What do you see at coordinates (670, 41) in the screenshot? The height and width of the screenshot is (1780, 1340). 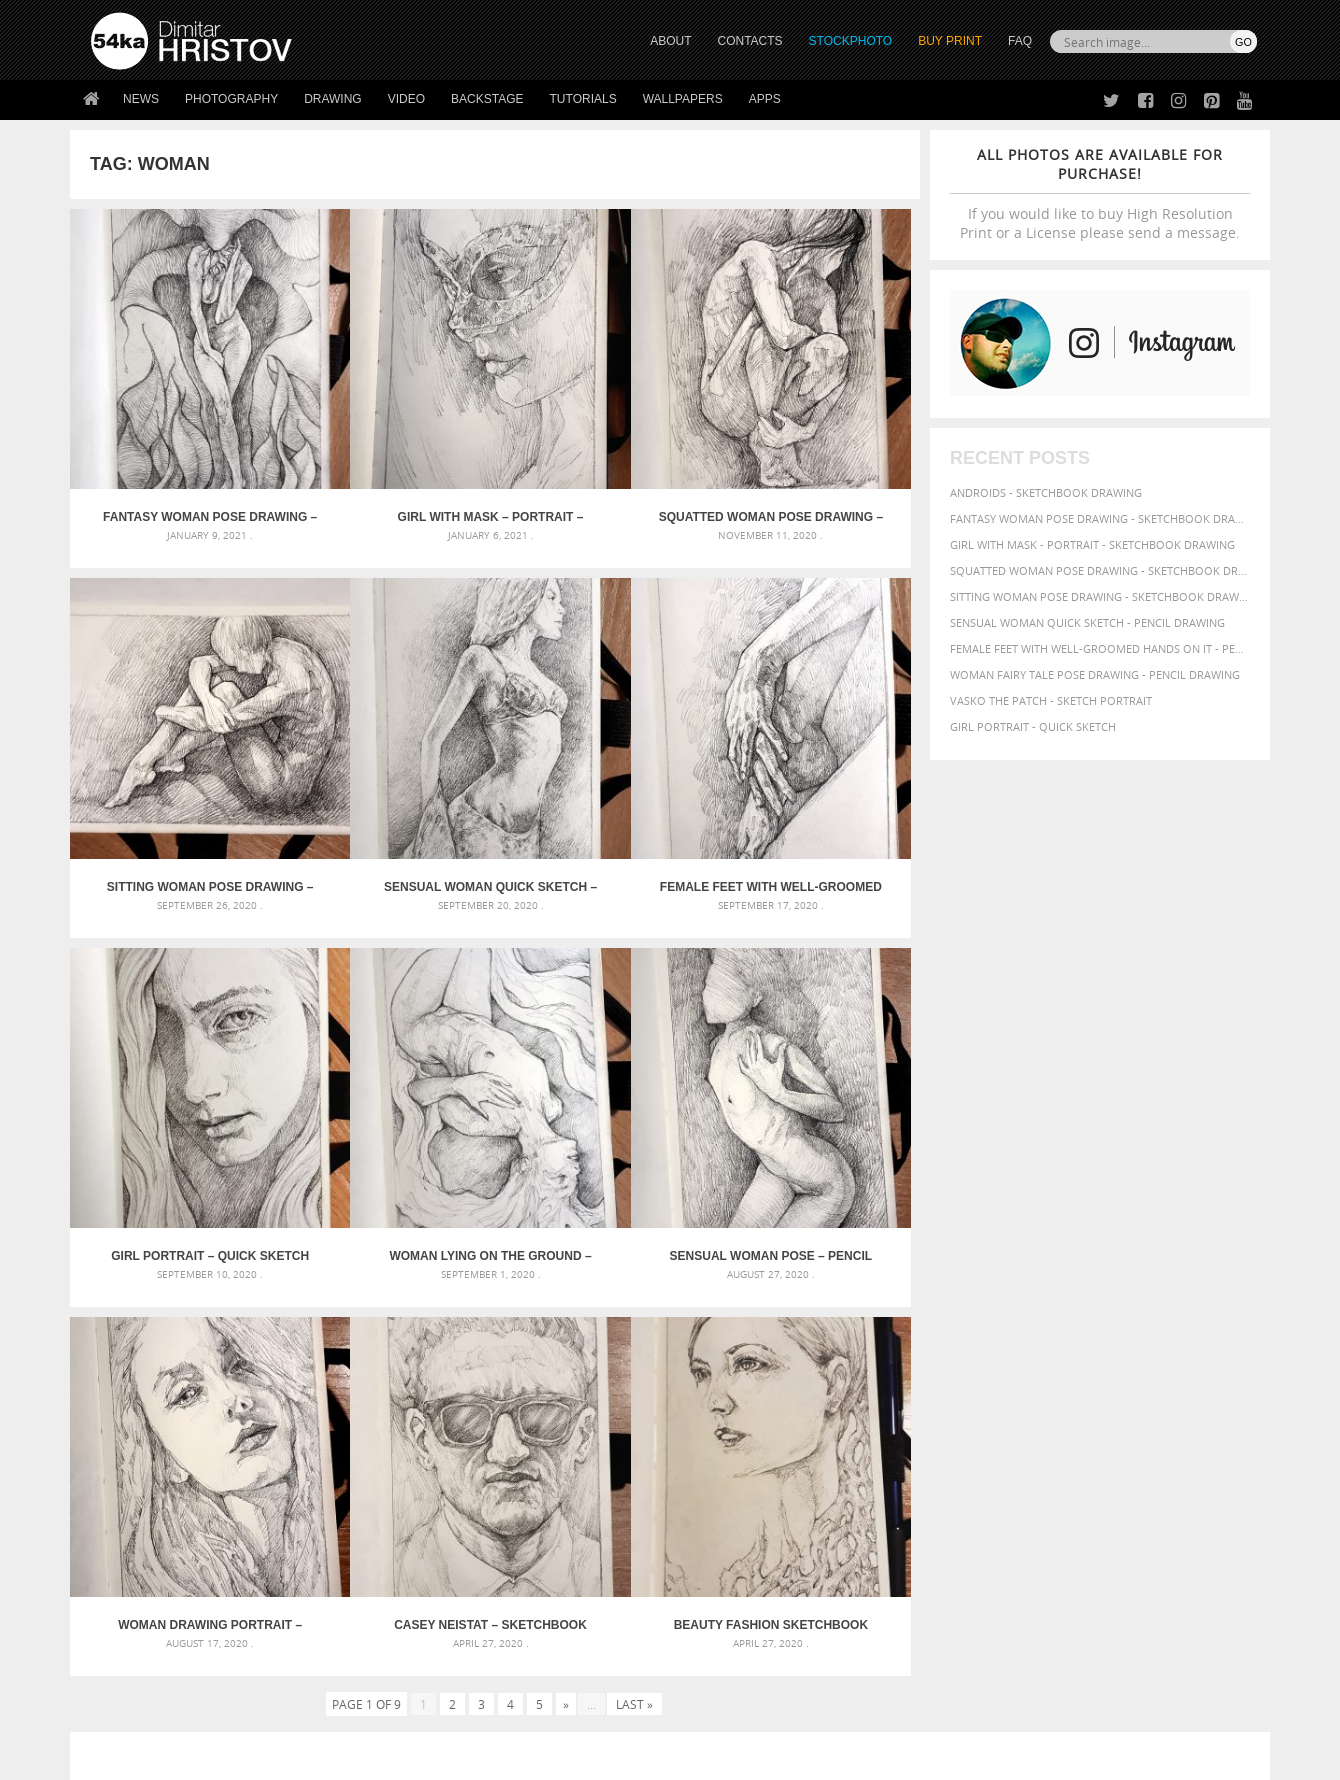 I see `ABOUT` at bounding box center [670, 41].